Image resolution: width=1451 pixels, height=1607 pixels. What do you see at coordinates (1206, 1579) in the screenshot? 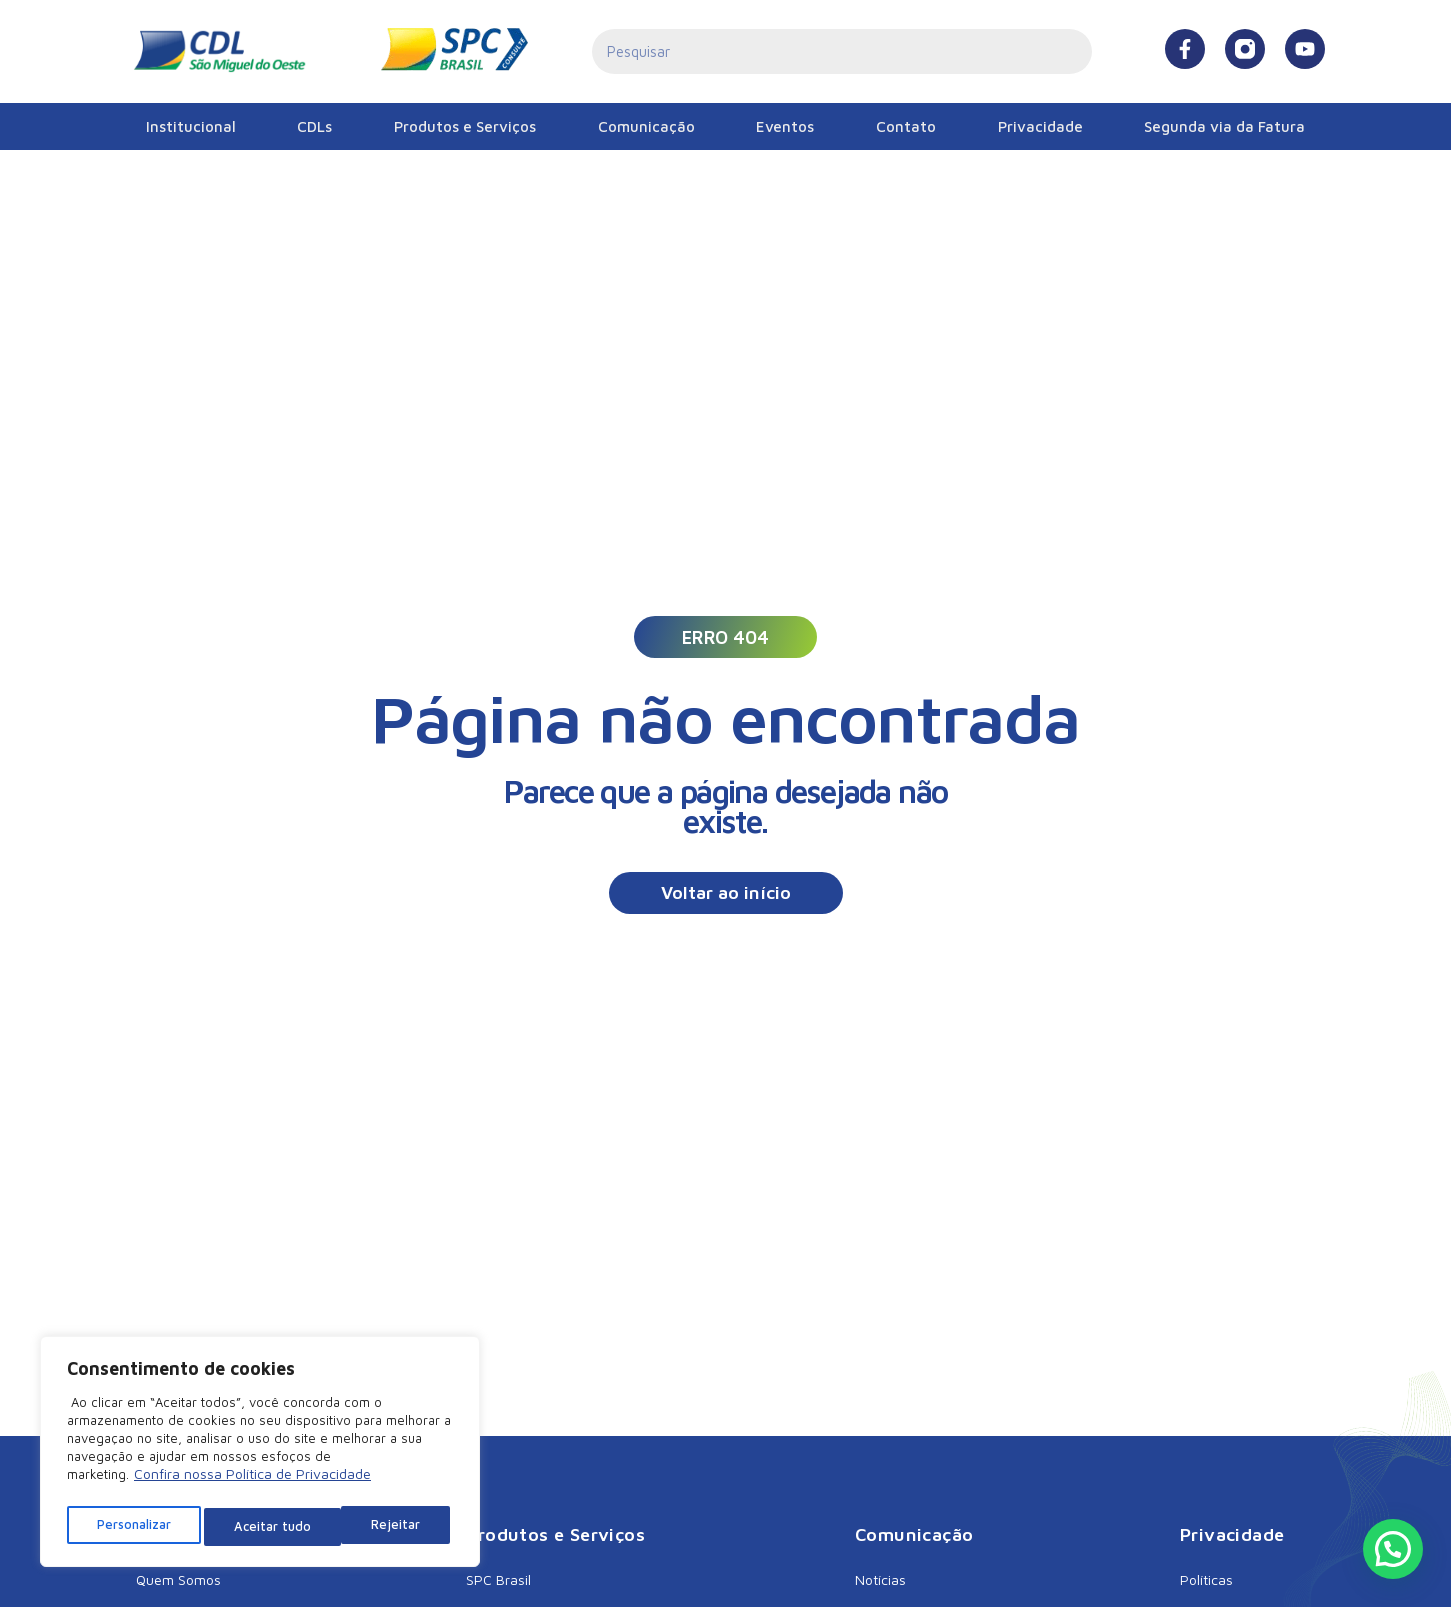
I see `Políticas` at bounding box center [1206, 1579].